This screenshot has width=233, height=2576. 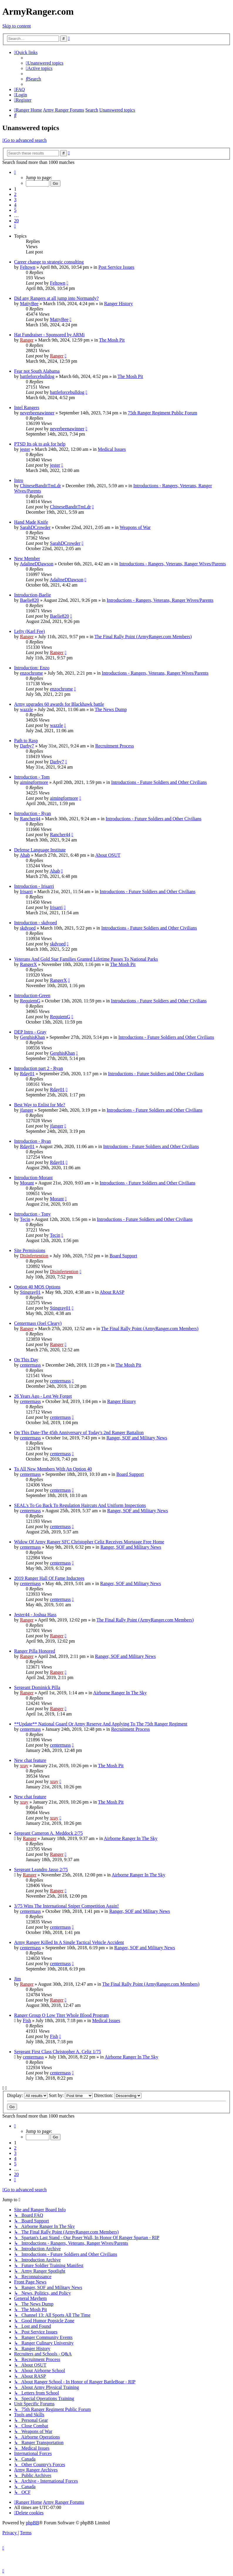 I want to click on Airborne Ranger In The Sky, so click(x=120, y=1692).